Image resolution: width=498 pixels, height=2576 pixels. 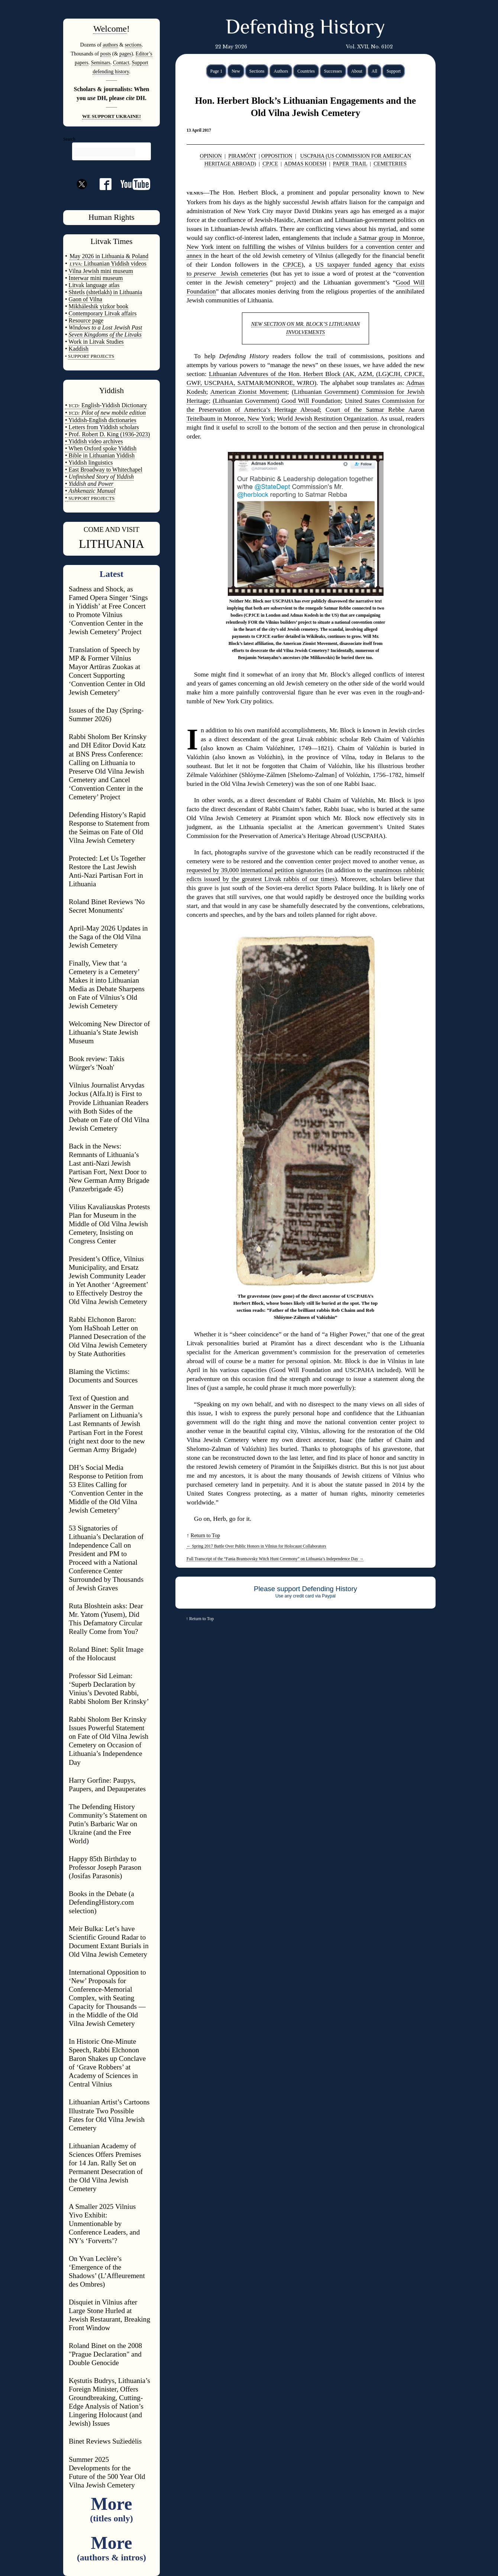 What do you see at coordinates (305, 164) in the screenshot?
I see `ADMAS KODESH` at bounding box center [305, 164].